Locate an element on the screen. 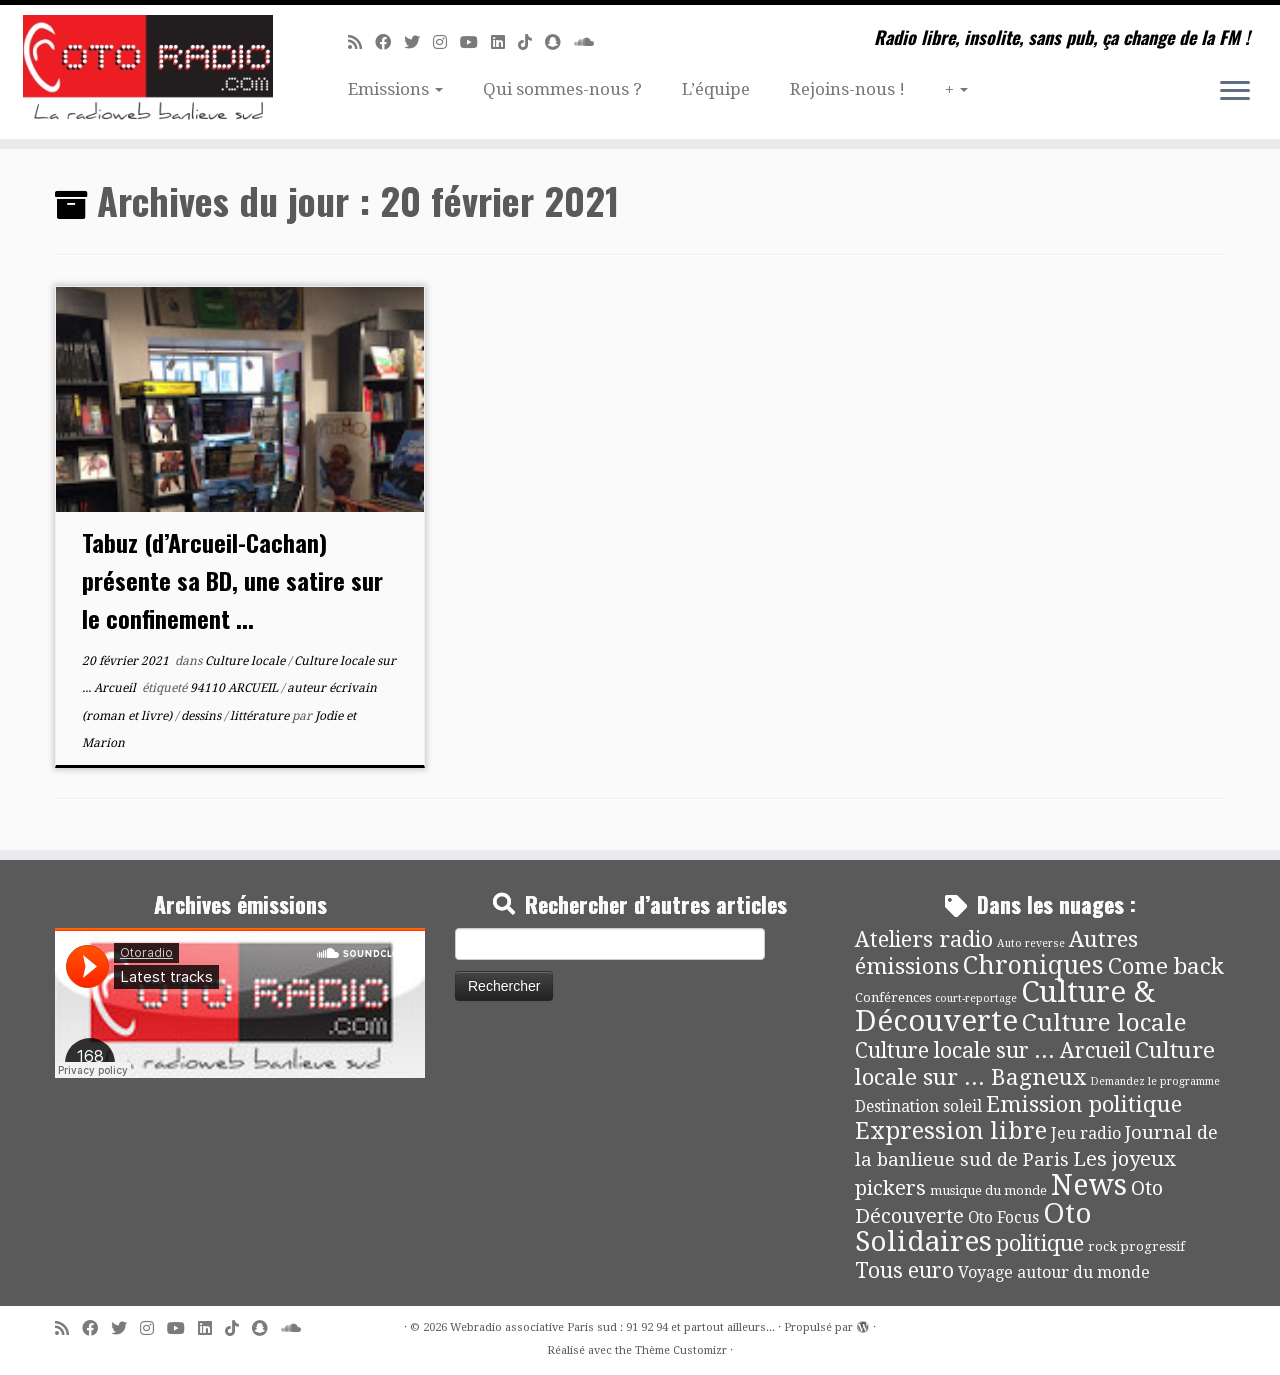 The width and height of the screenshot is (1280, 1375). Culture locale sur ... Arcueil [Culture locale sur ... Arcueil (30 éléments)] is located at coordinates (993, 1050).